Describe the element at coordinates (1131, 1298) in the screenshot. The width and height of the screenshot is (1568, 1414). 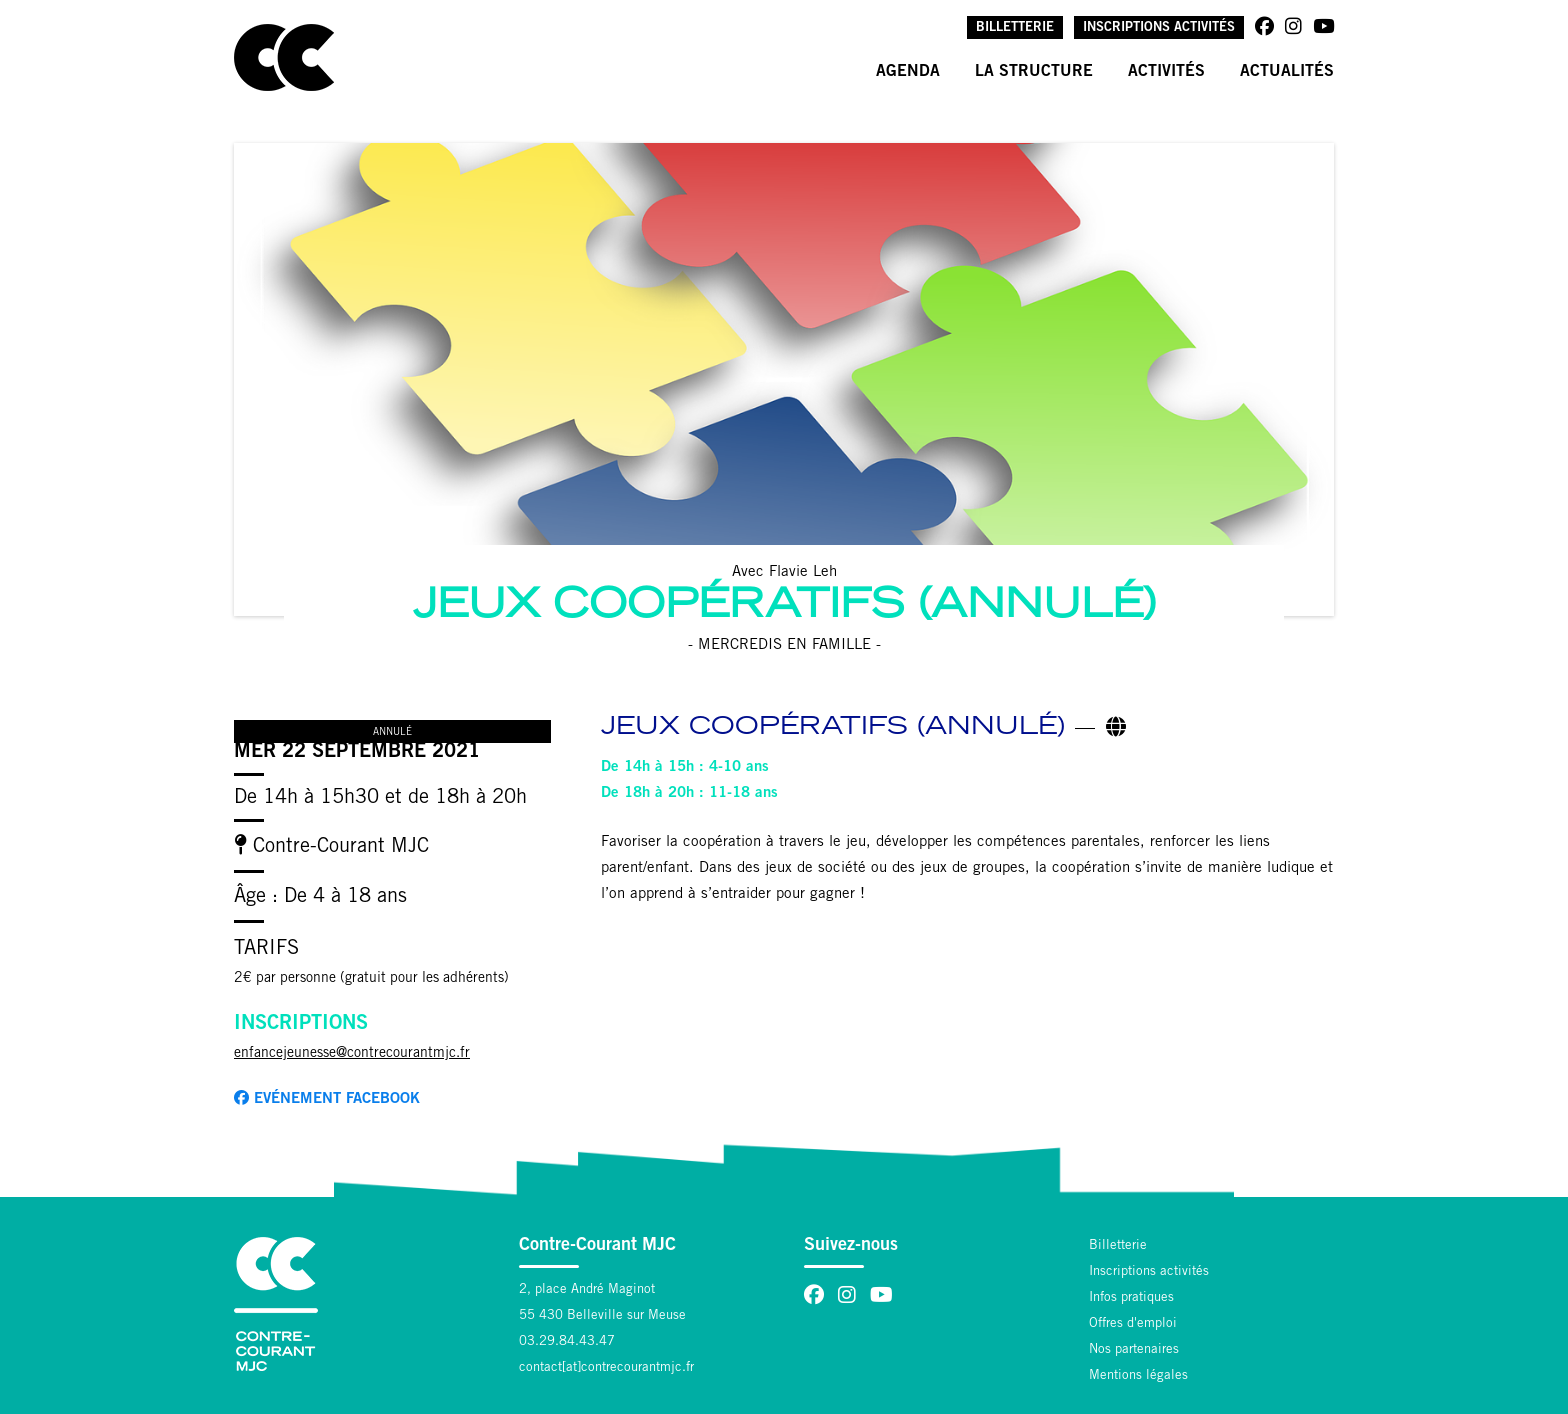
I see `Infos pratiques` at that location.